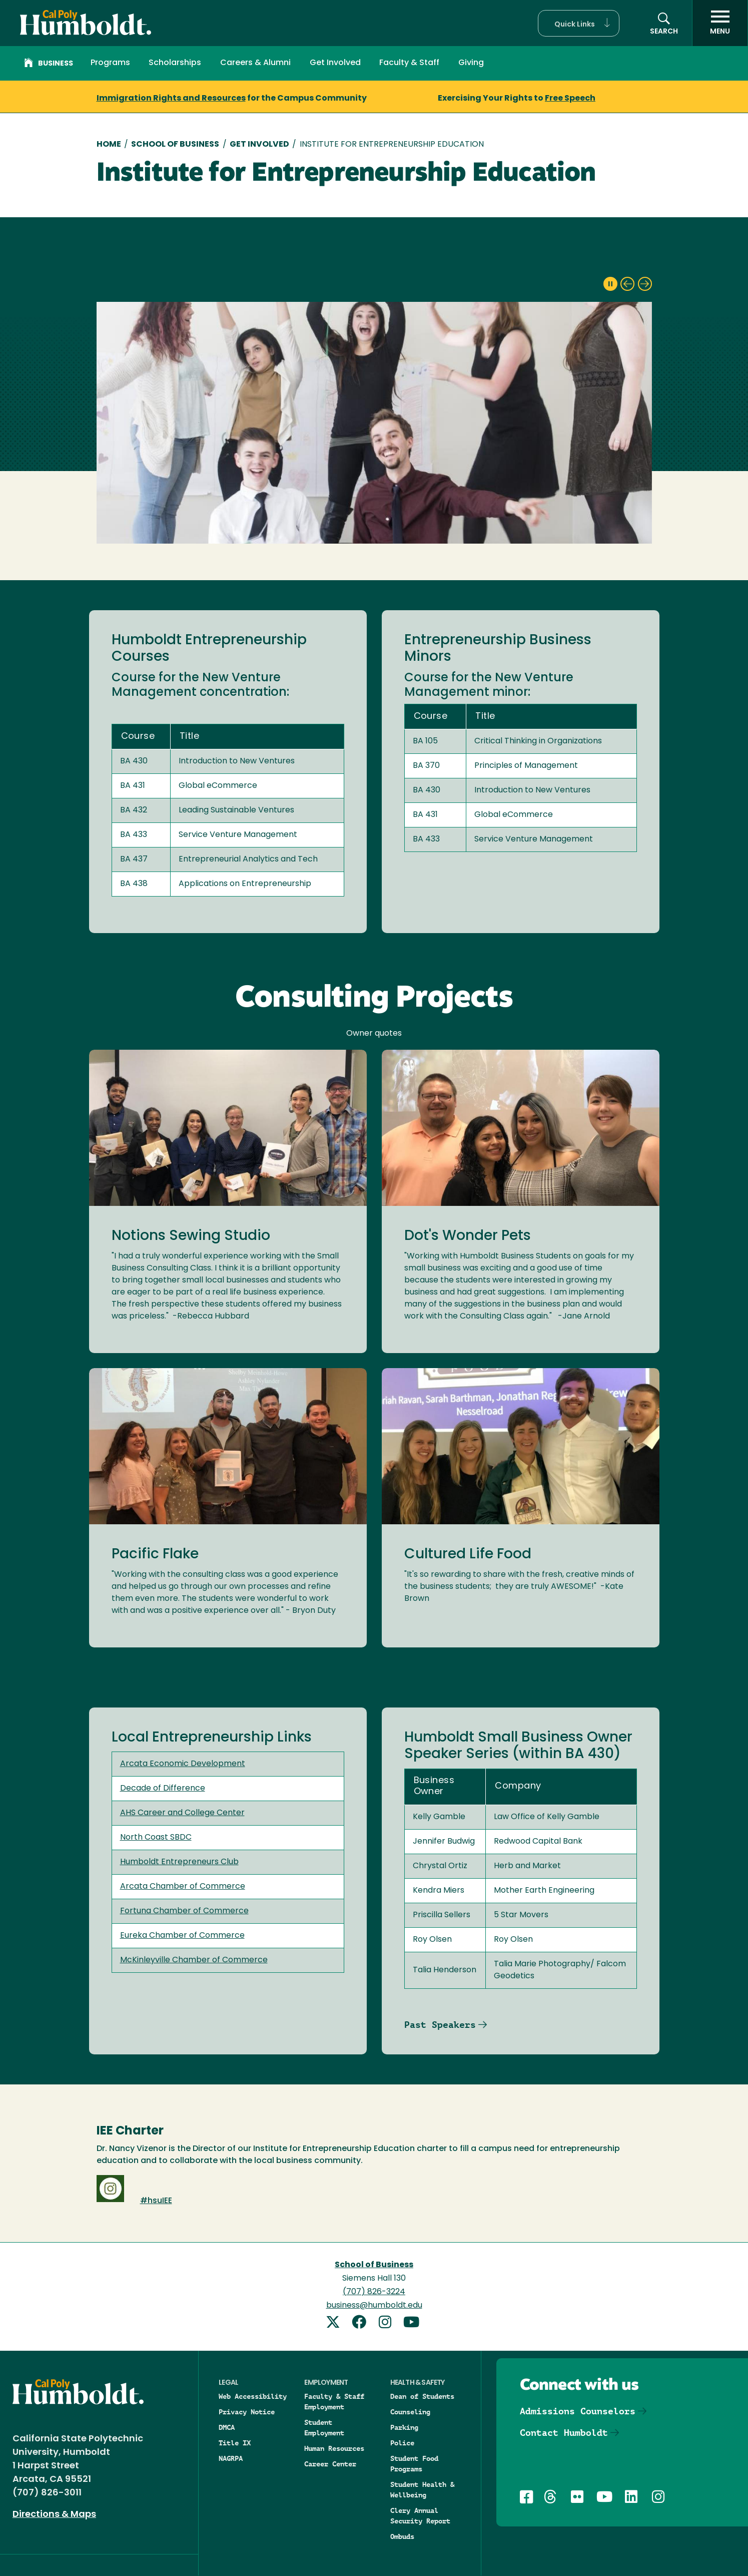  What do you see at coordinates (231, 2458) in the screenshot?
I see `NAGRPA` at bounding box center [231, 2458].